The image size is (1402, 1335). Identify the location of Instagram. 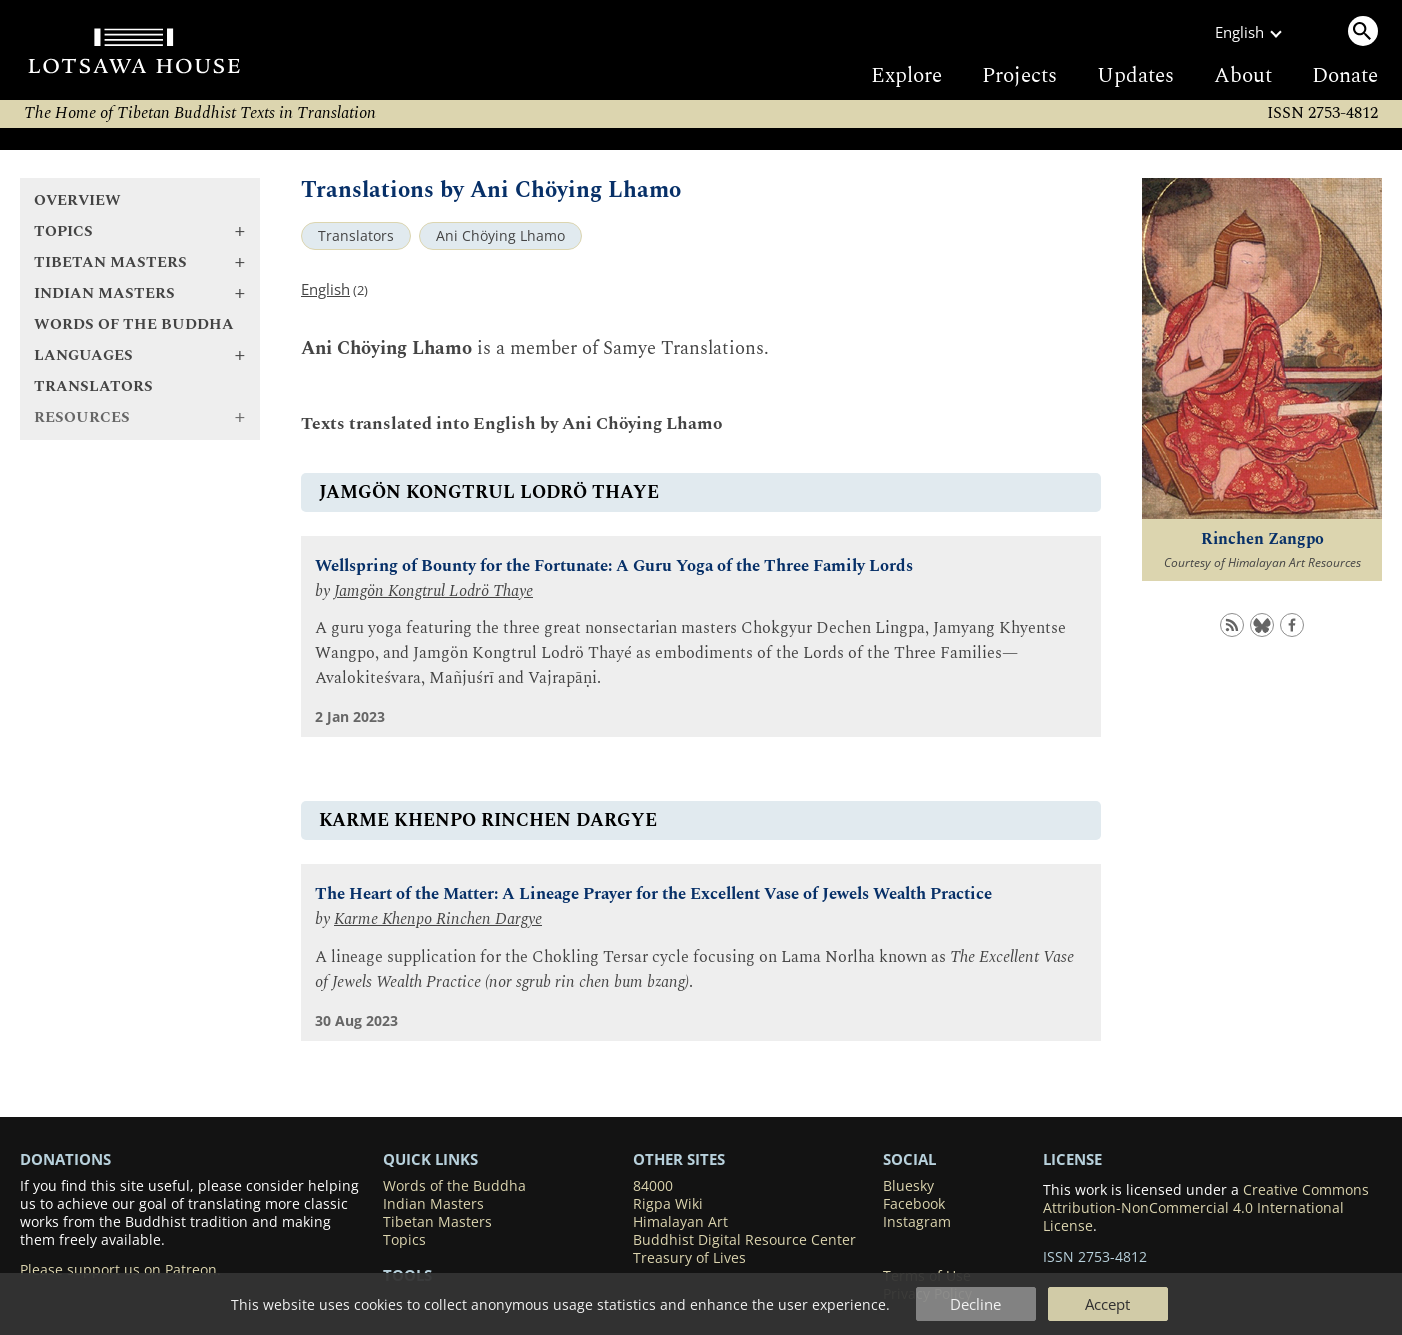
(917, 1222).